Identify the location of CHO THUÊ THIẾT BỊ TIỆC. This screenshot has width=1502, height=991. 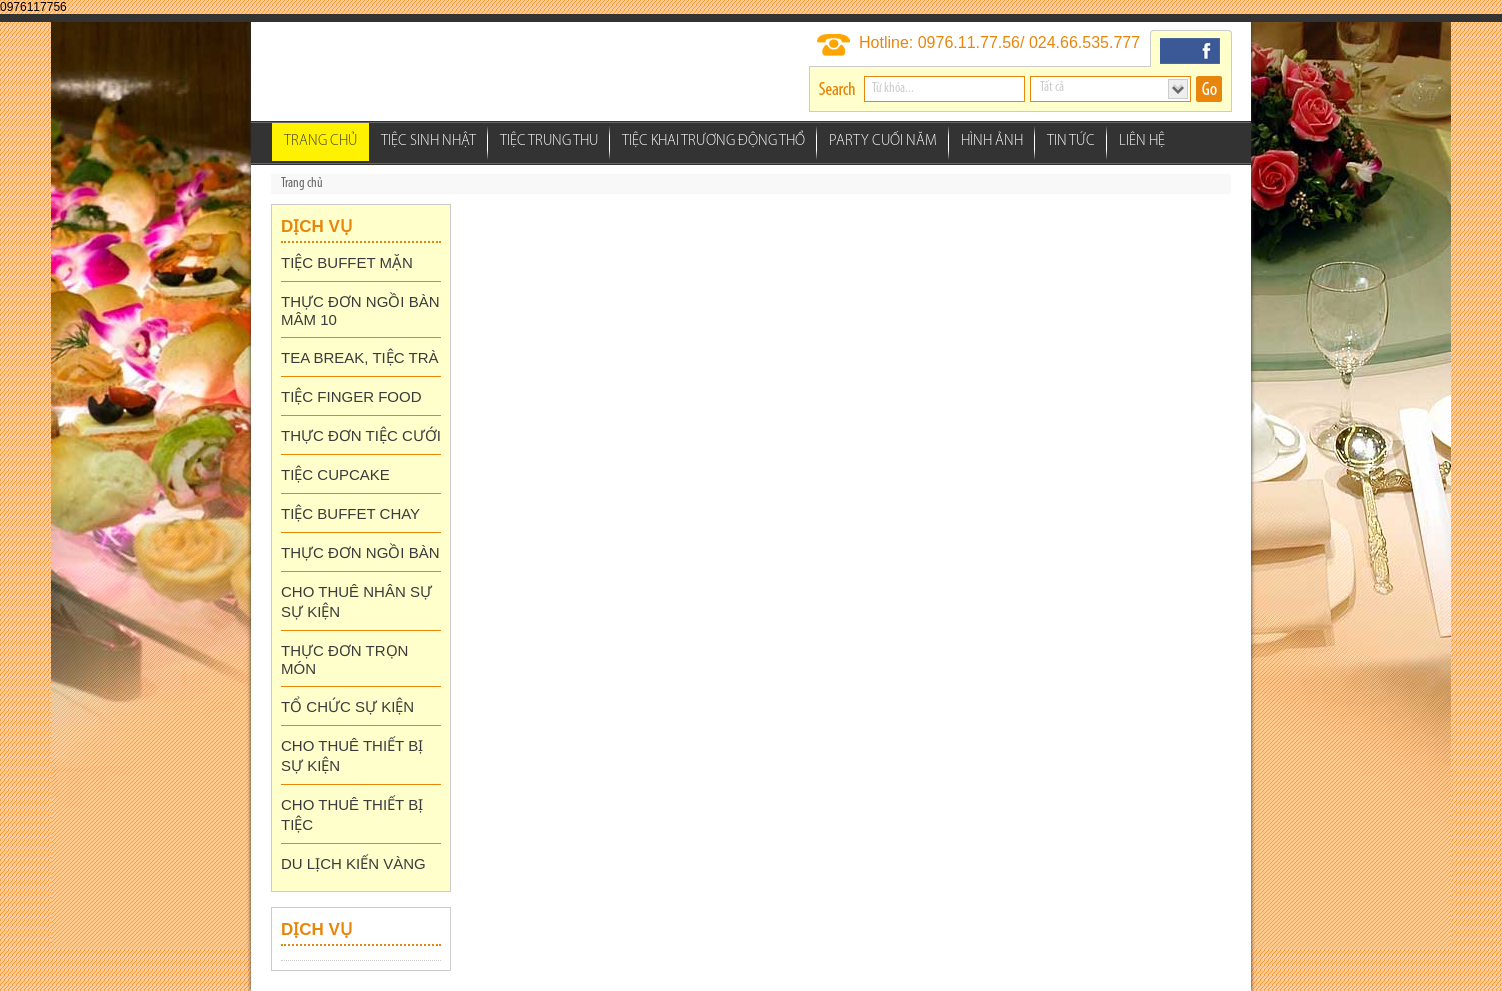
(352, 814).